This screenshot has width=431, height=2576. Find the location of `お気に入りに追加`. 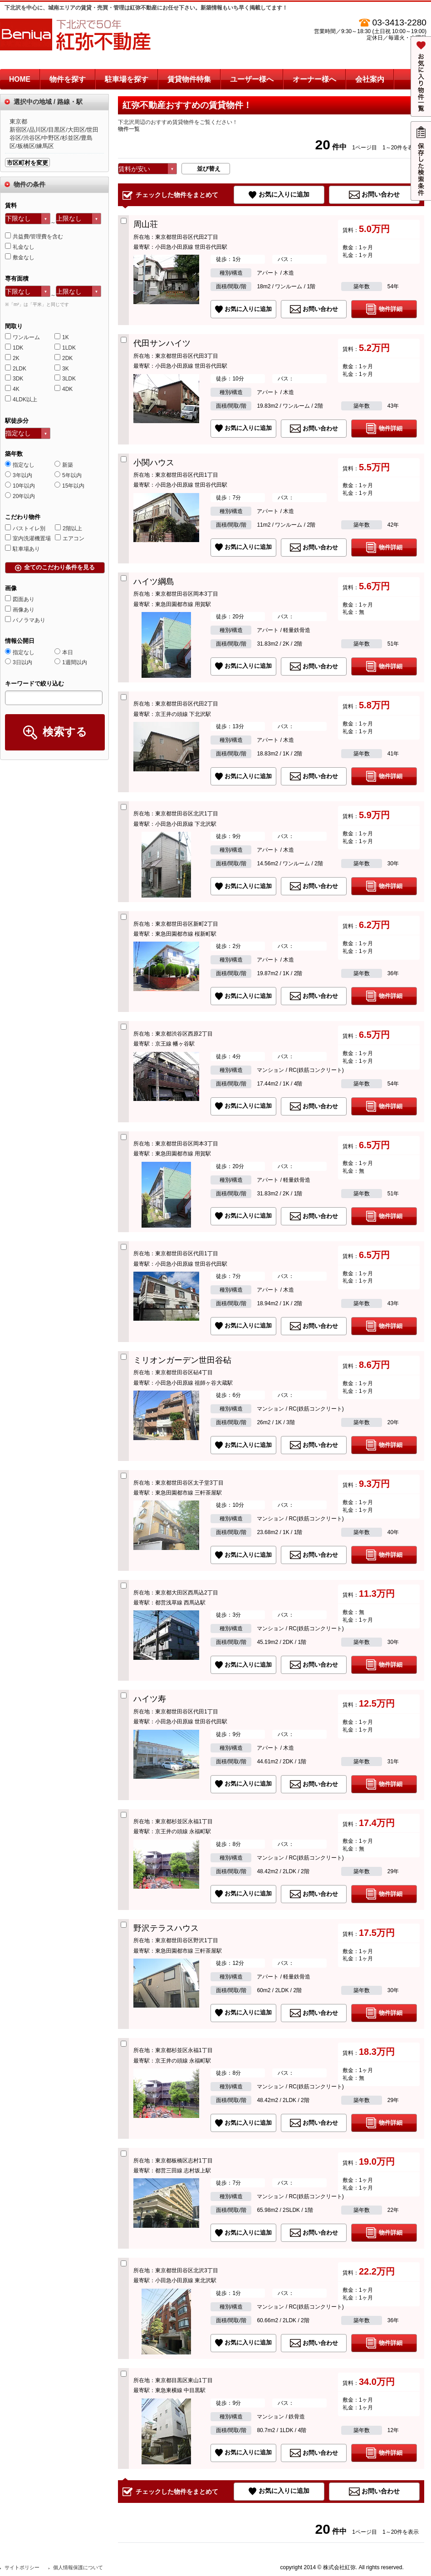

お気に入りに追加 is located at coordinates (284, 194).